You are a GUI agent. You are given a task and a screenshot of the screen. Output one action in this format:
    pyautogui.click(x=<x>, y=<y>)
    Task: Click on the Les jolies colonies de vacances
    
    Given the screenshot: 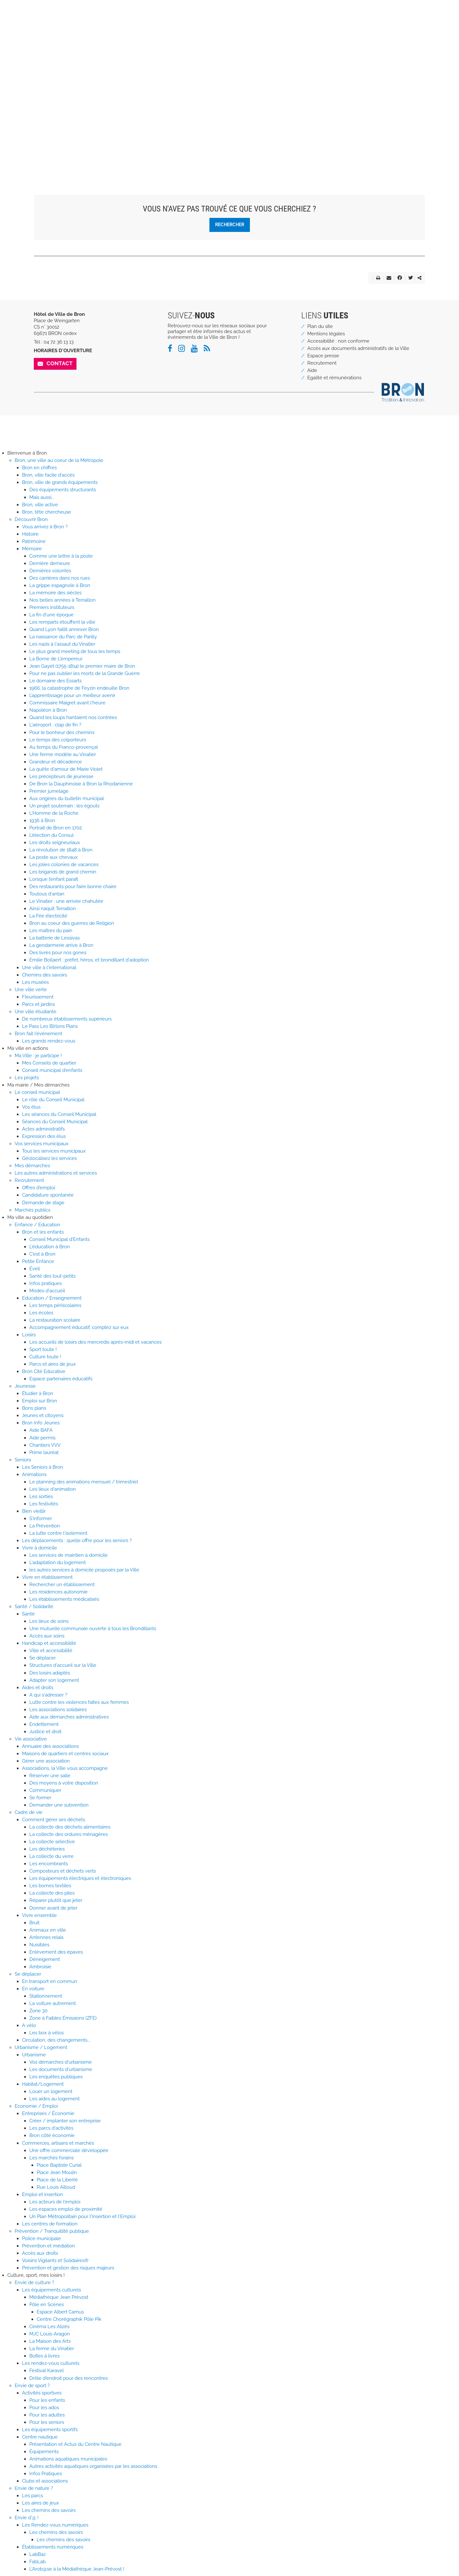 What is the action you would take?
    pyautogui.click(x=63, y=864)
    